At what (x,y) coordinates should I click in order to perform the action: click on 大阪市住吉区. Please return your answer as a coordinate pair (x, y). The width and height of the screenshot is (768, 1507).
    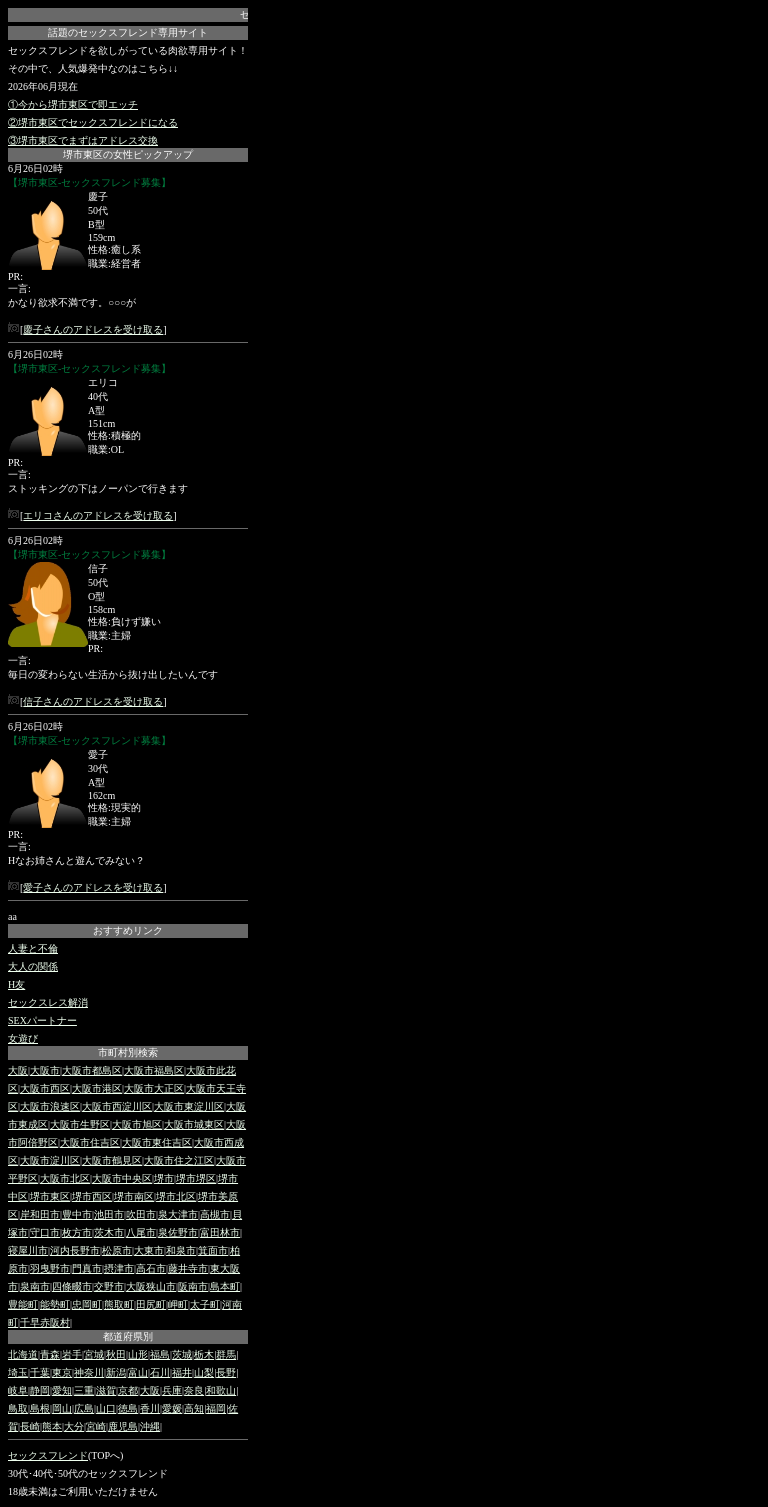
    Looking at the image, I should click on (90, 1142).